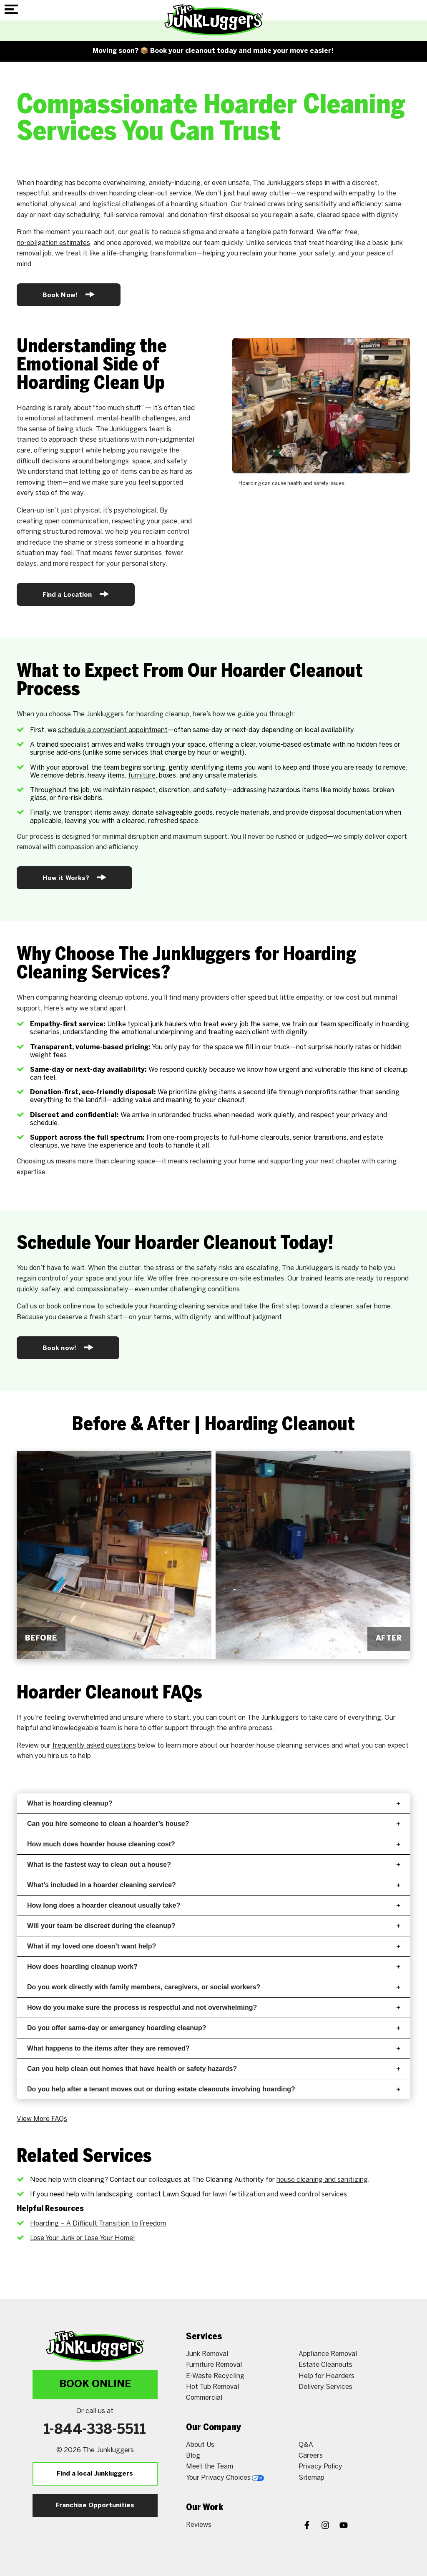 This screenshot has width=427, height=2576. Describe the element at coordinates (213, 1803) in the screenshot. I see `What is hoarding cleanup?` at that location.